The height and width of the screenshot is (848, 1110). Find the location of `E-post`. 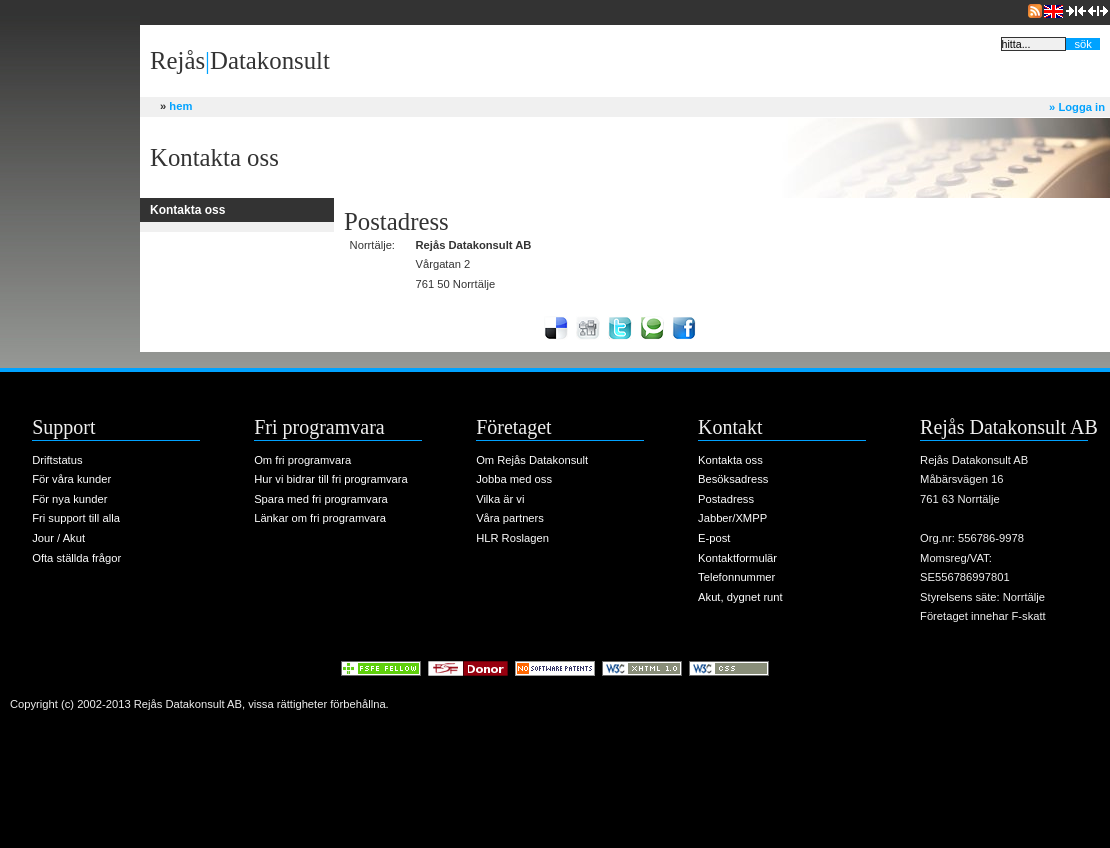

E-post is located at coordinates (714, 538).